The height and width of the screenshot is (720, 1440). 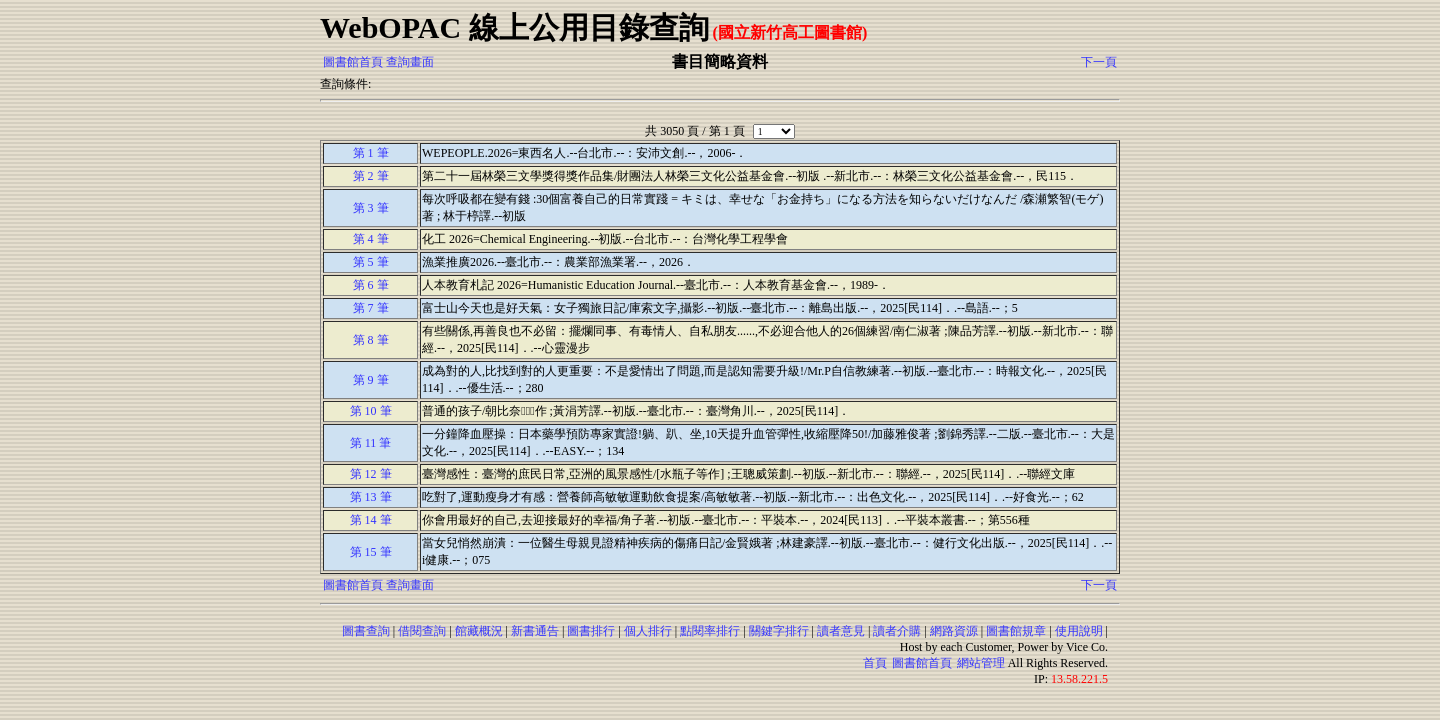 I want to click on 第 15 筆, so click(x=371, y=552).